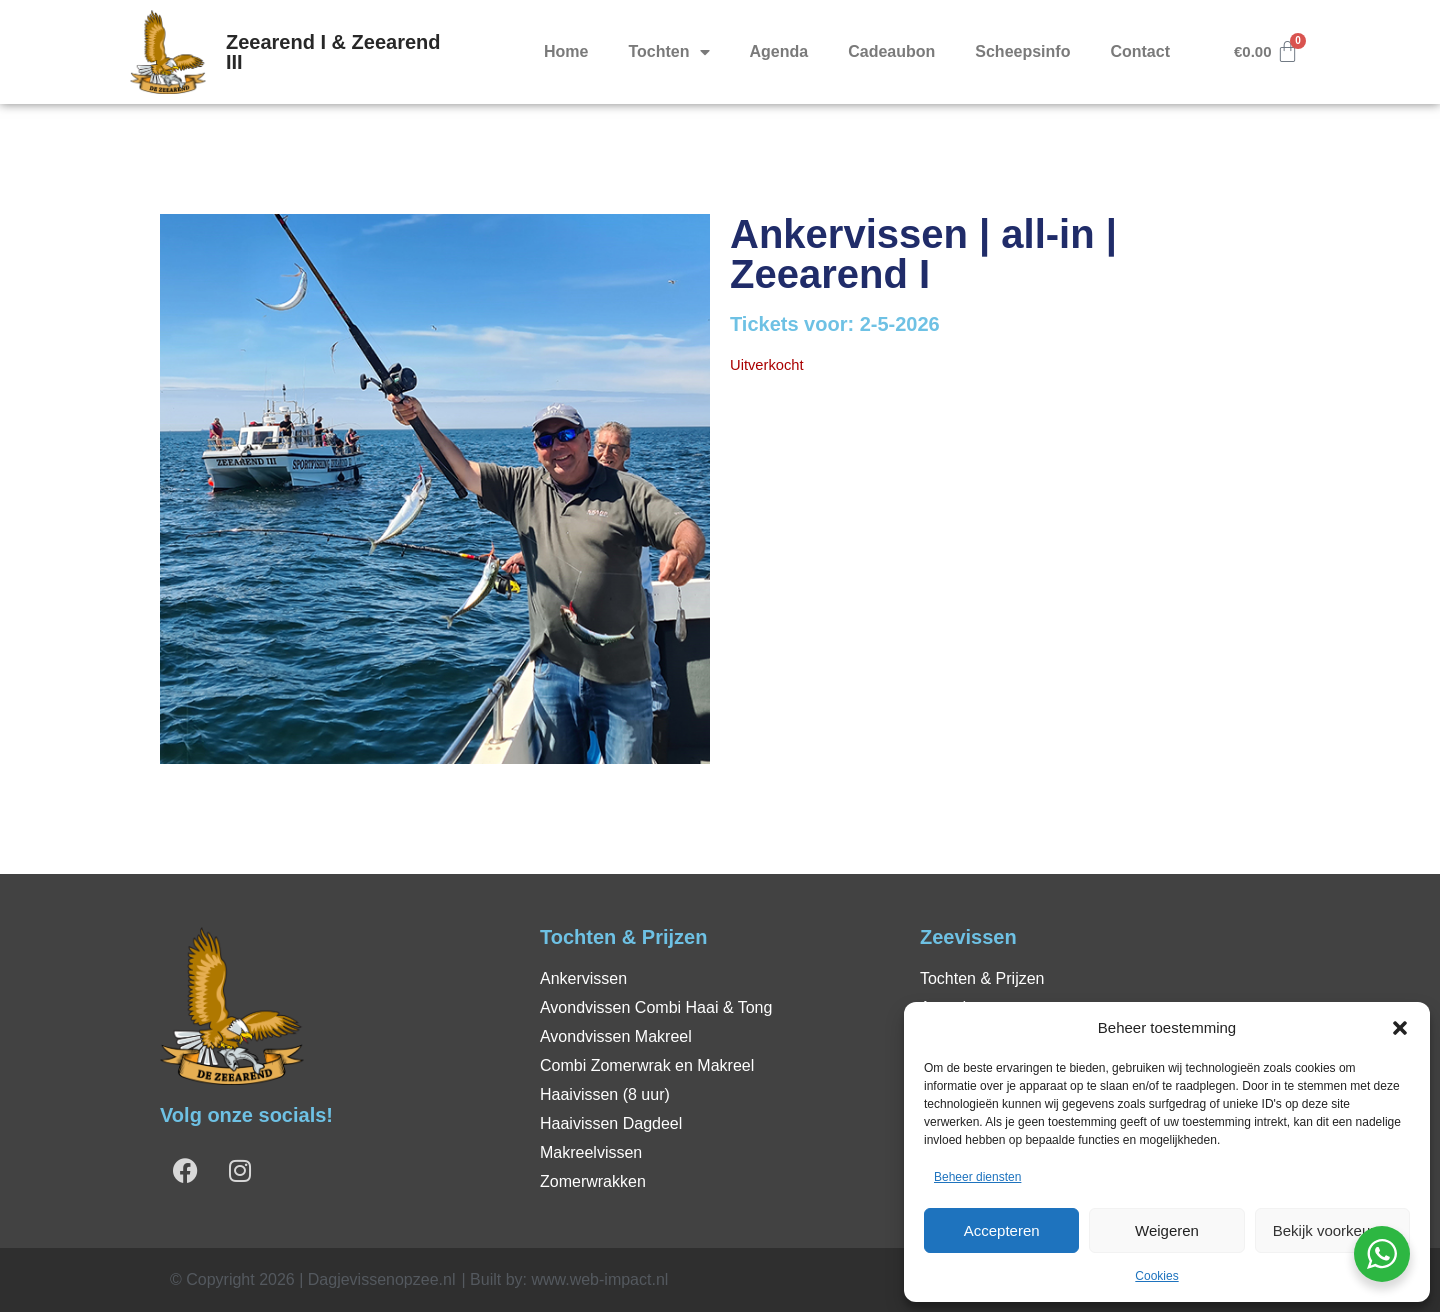 The width and height of the screenshot is (1440, 1312). Describe the element at coordinates (1002, 1230) in the screenshot. I see `Accepteren` at that location.